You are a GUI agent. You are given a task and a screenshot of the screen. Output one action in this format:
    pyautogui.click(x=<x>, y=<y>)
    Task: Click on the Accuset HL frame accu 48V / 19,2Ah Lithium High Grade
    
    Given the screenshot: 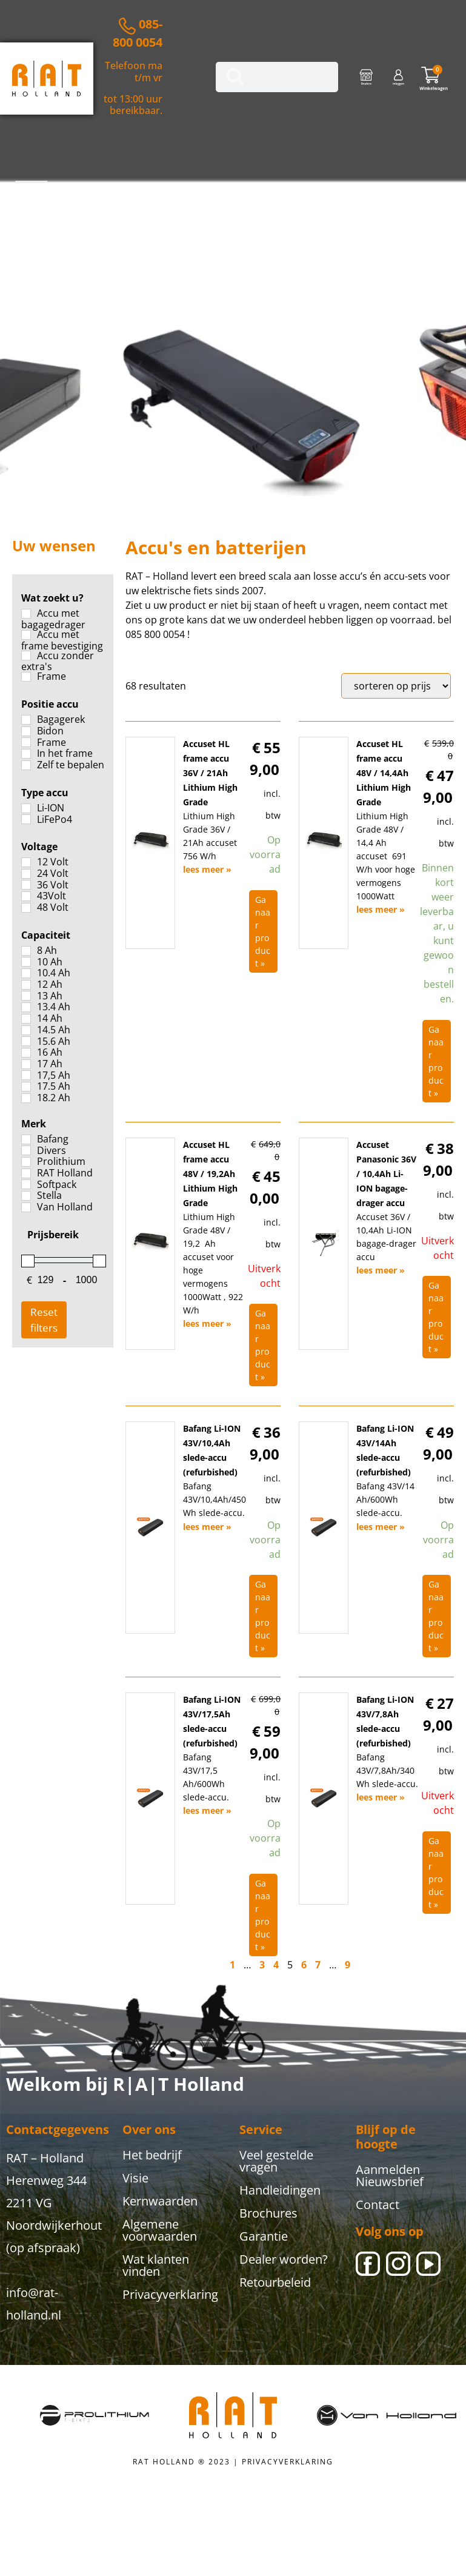 What is the action you would take?
    pyautogui.click(x=210, y=1174)
    